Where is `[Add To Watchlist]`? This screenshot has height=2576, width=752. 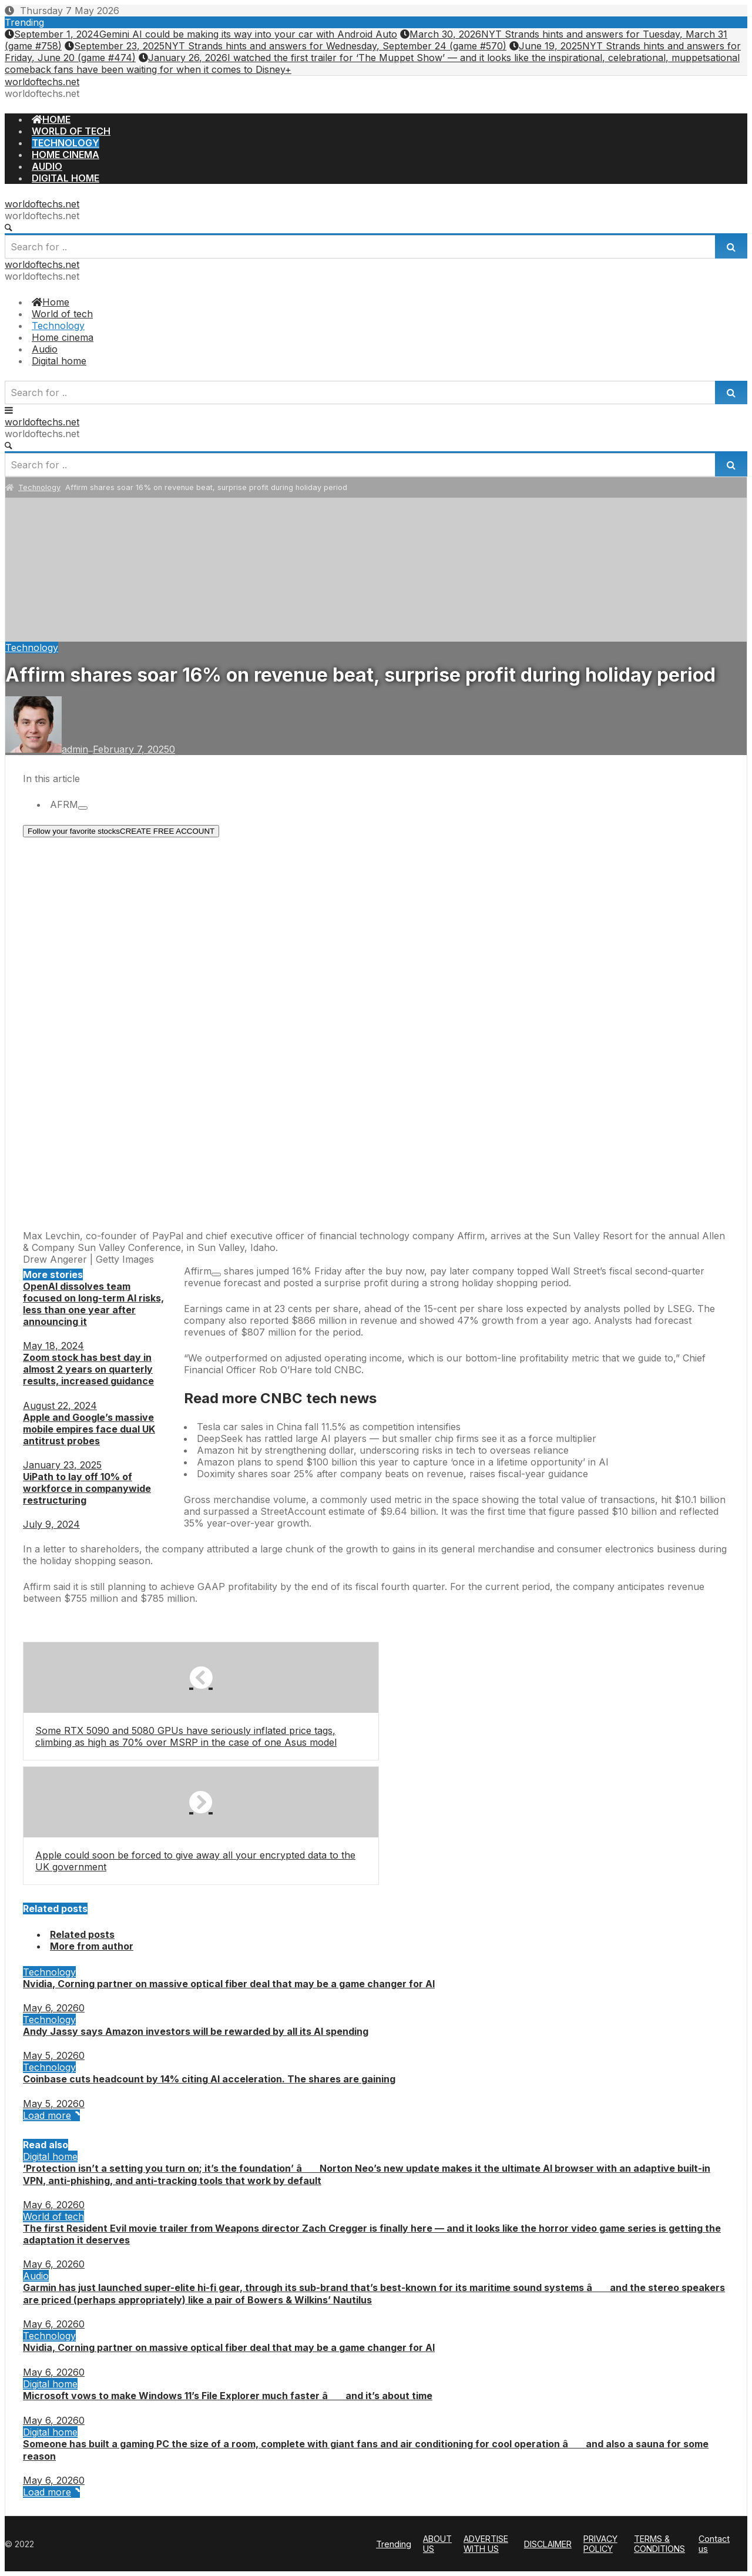 [Add To Watchlist] is located at coordinates (83, 808).